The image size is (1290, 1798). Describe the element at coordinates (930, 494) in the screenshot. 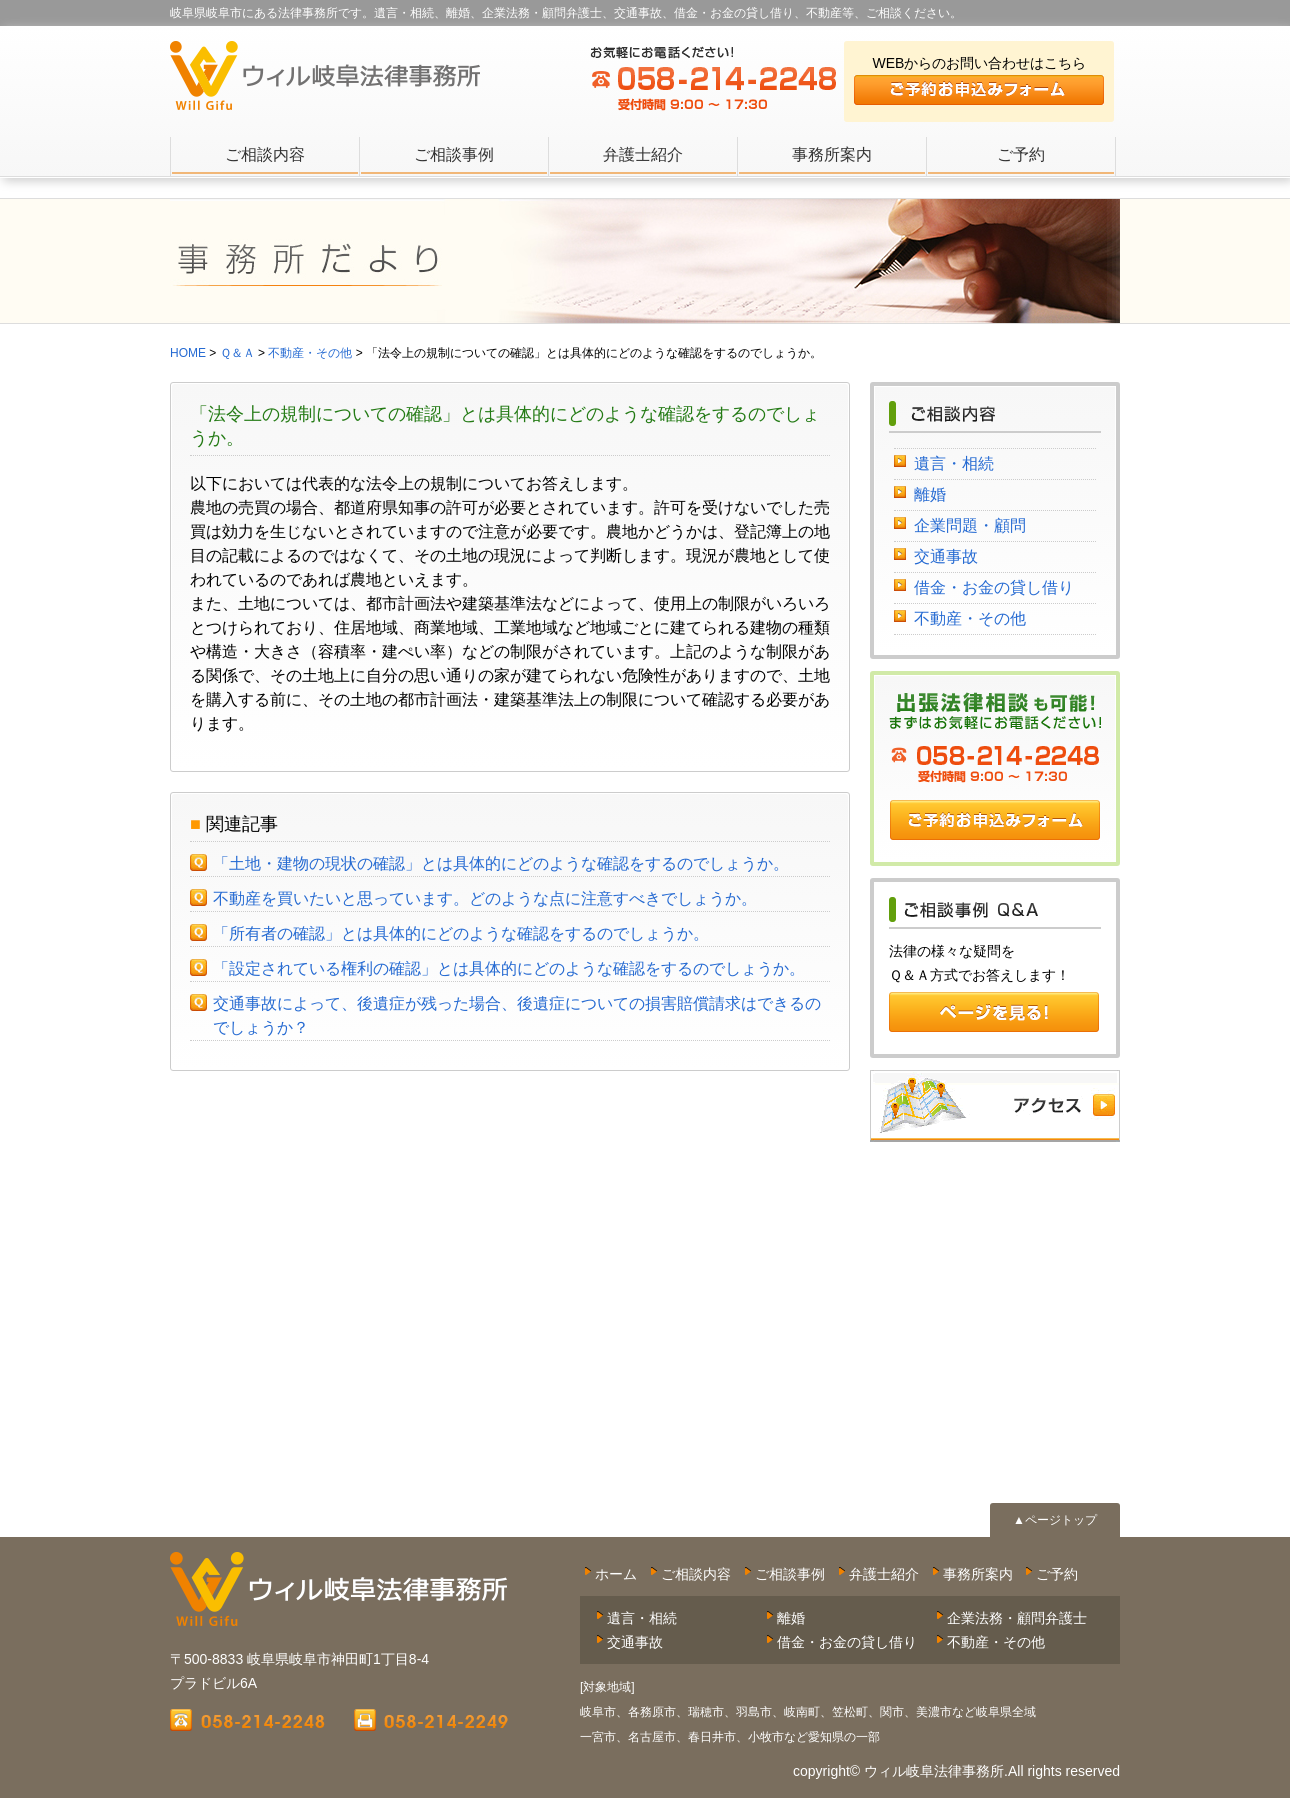

I see `離婚` at that location.